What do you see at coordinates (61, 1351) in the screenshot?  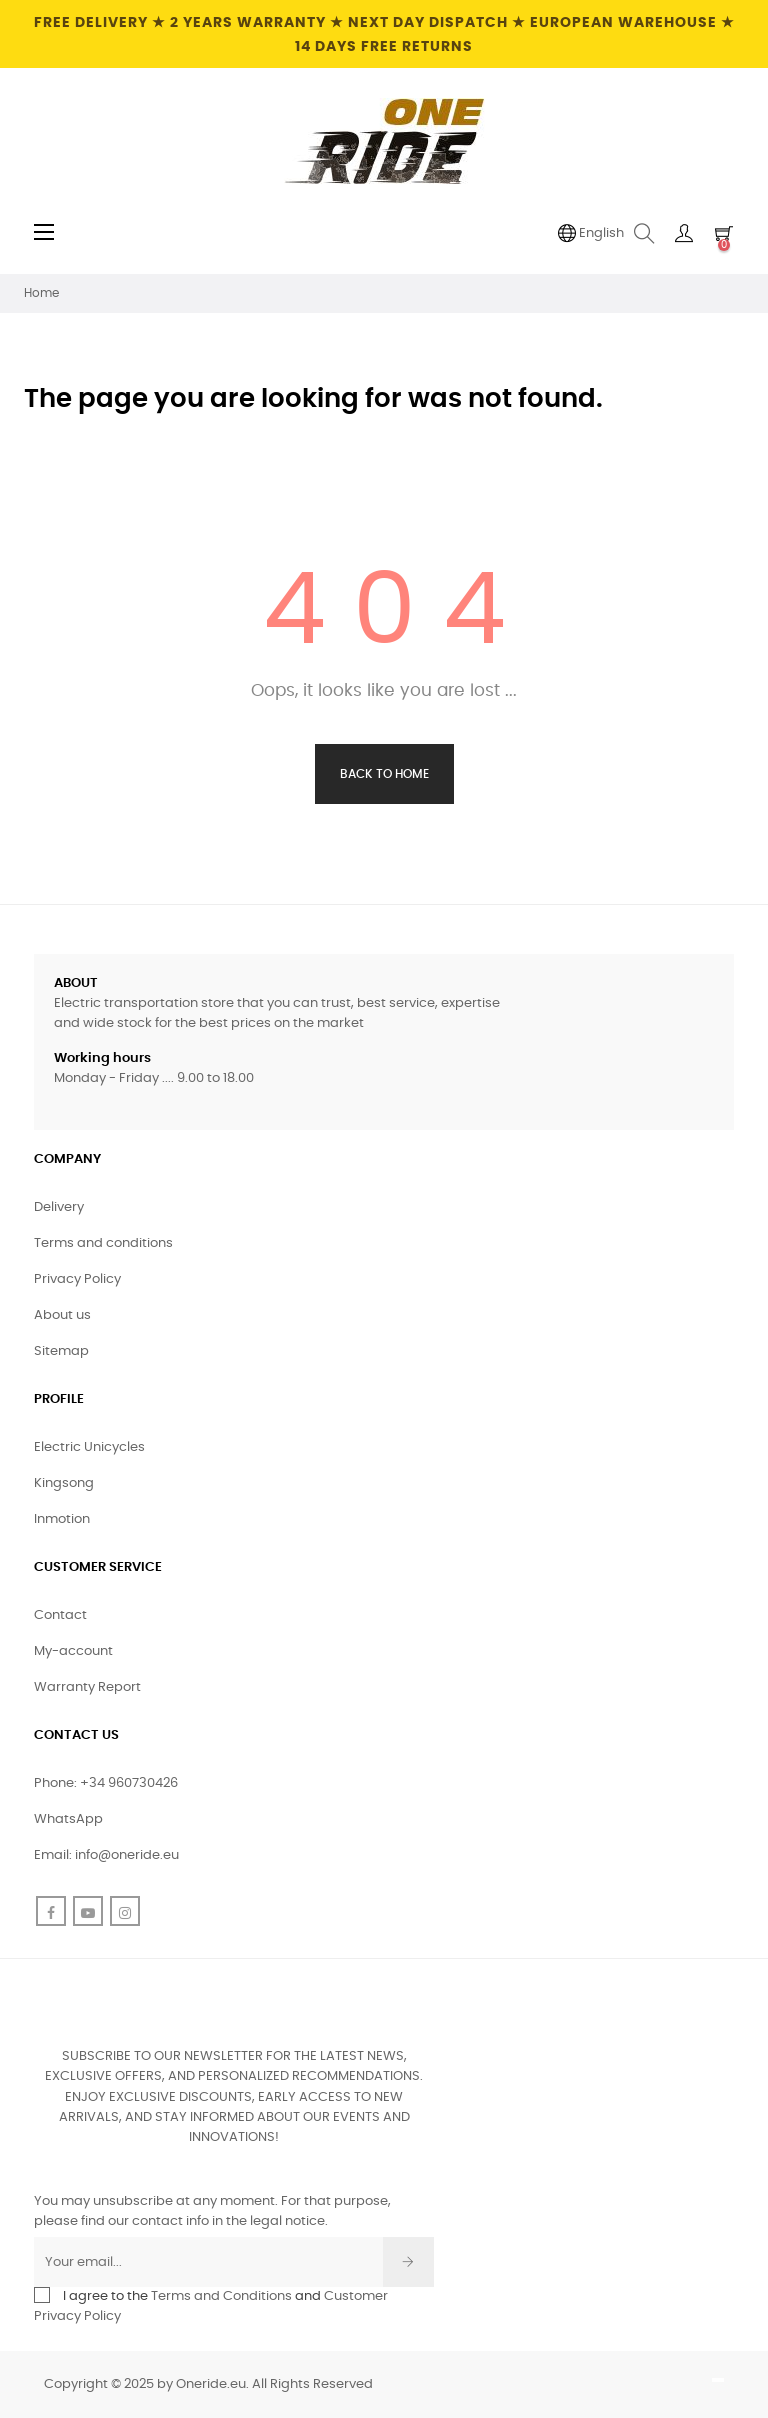 I see `Sitemap` at bounding box center [61, 1351].